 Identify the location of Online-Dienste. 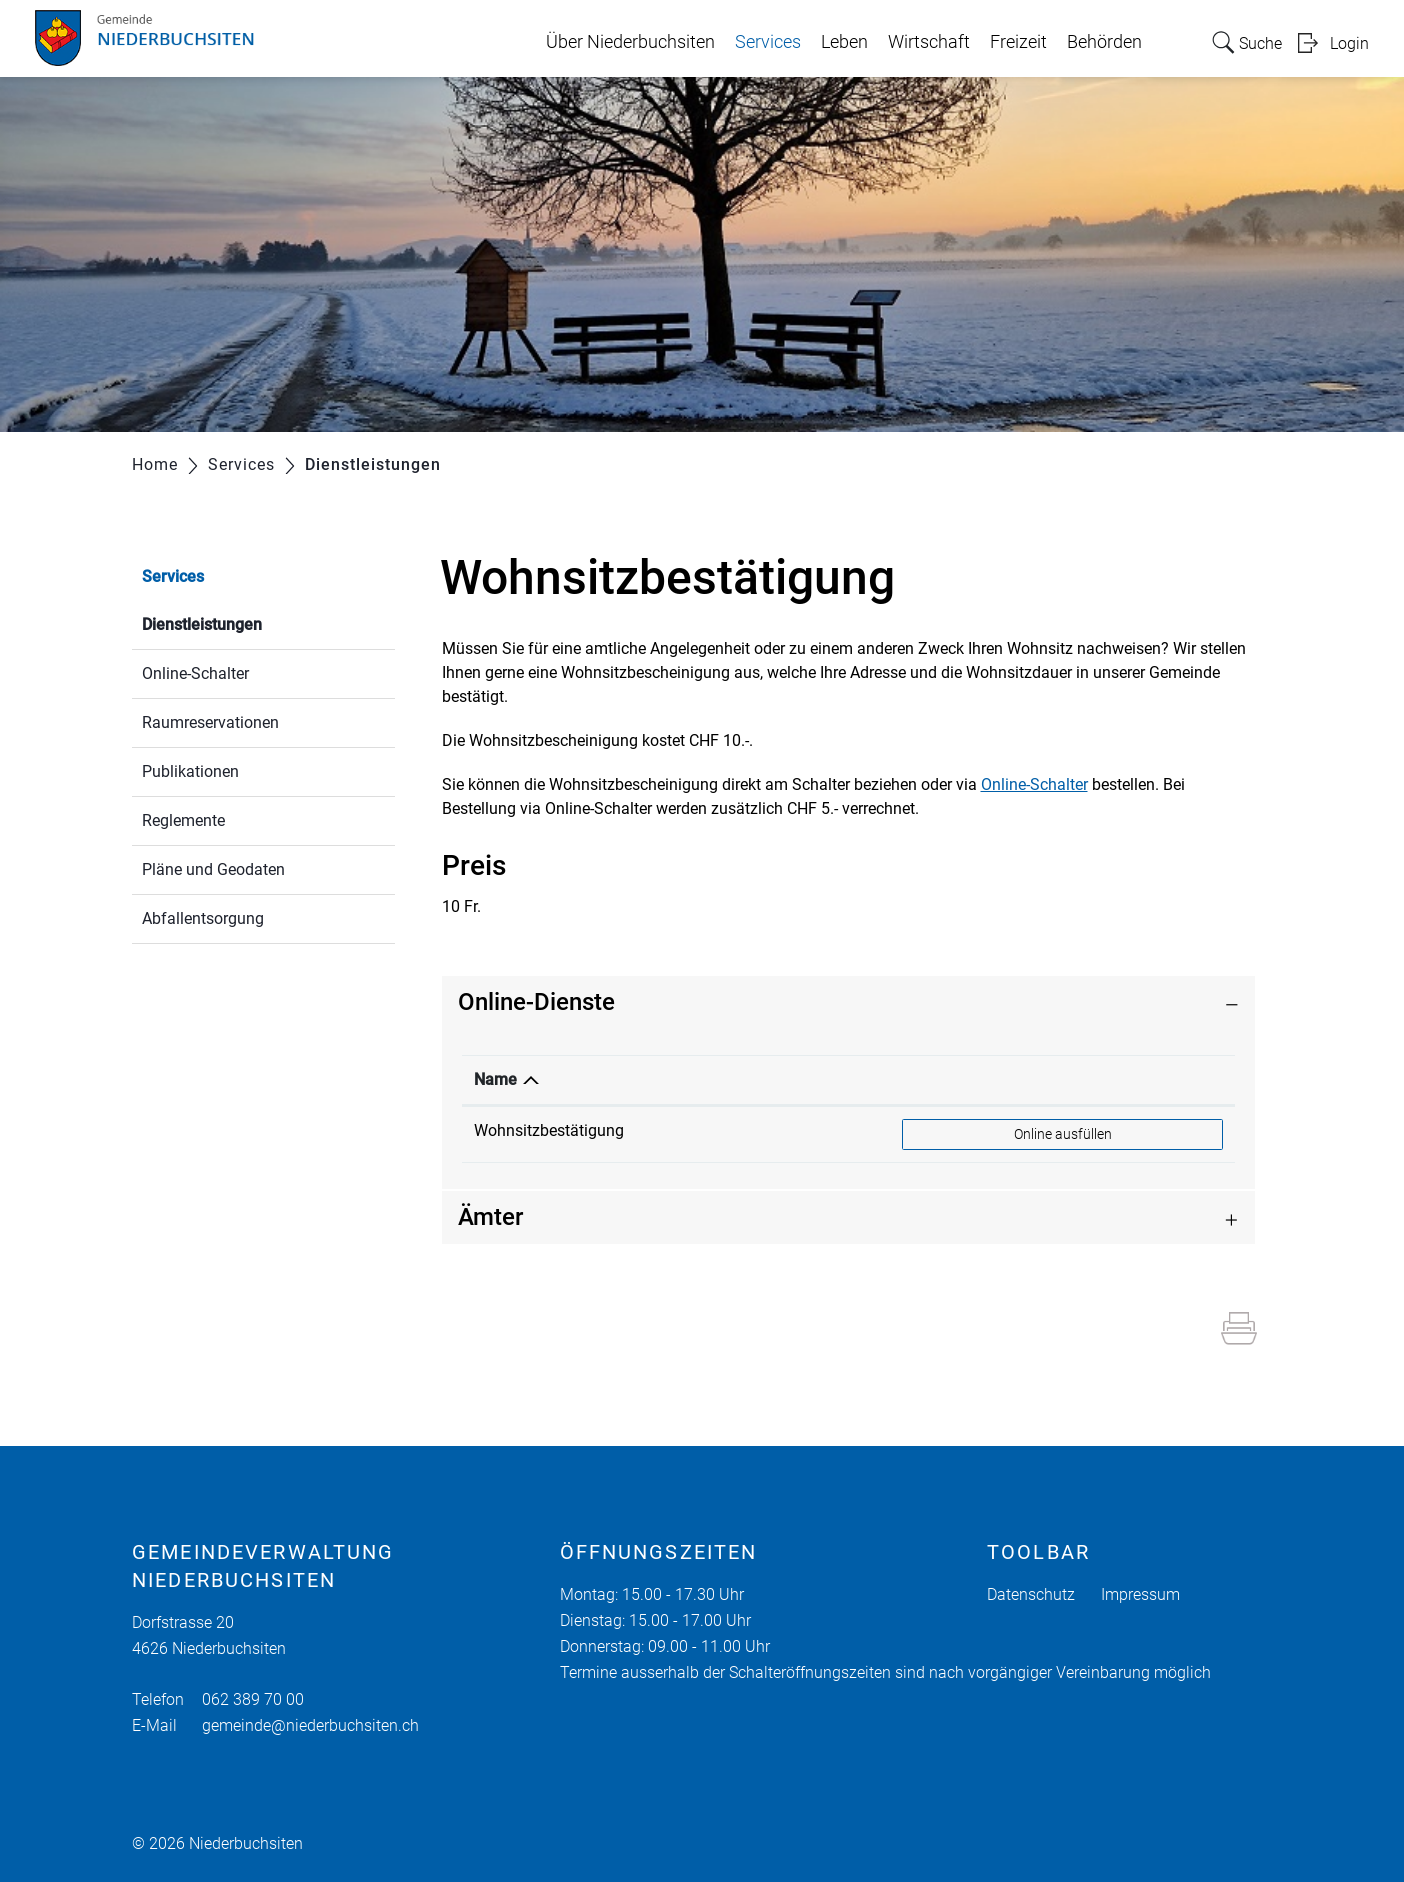
(536, 1002).